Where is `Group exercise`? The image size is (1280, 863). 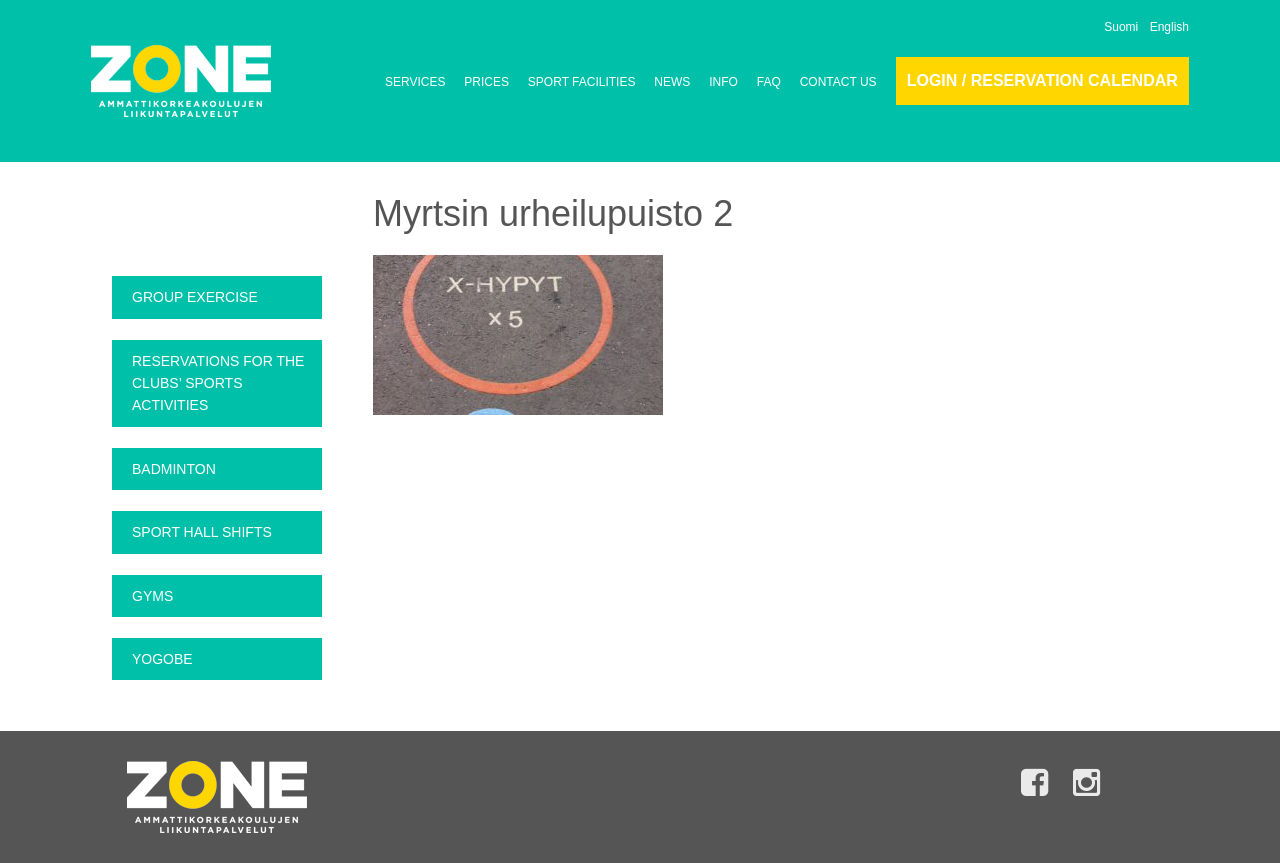 Group exercise is located at coordinates (195, 297).